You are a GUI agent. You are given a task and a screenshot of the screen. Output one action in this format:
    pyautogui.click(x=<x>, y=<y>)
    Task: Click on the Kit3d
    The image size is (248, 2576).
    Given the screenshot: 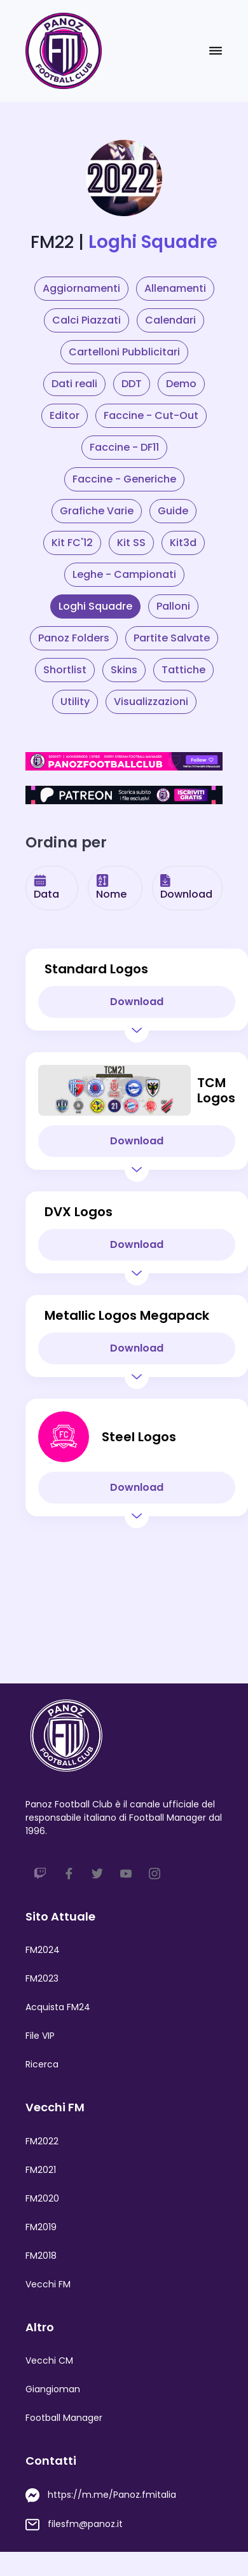 What is the action you would take?
    pyautogui.click(x=183, y=542)
    